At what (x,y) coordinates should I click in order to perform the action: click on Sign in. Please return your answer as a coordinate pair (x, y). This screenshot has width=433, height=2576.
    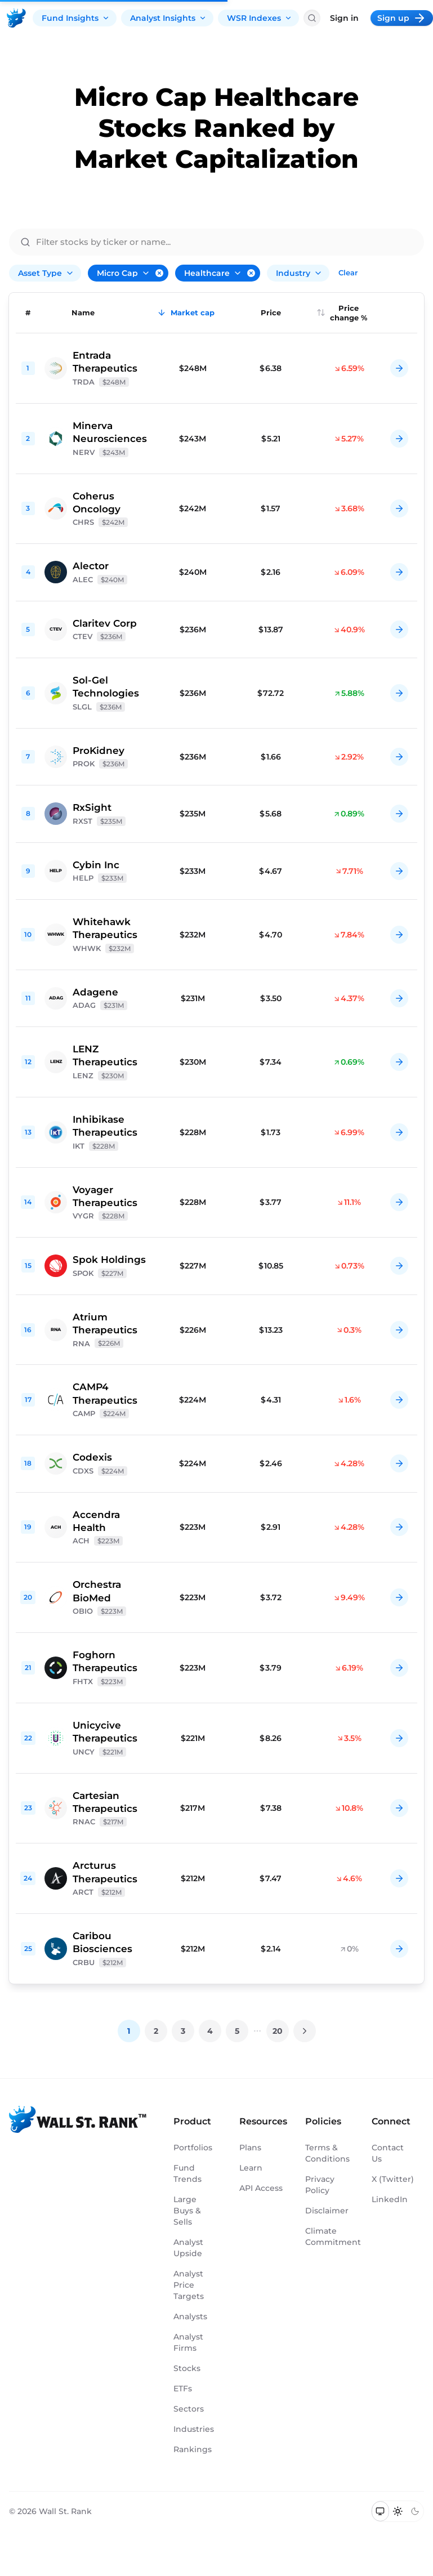
    Looking at the image, I should click on (344, 18).